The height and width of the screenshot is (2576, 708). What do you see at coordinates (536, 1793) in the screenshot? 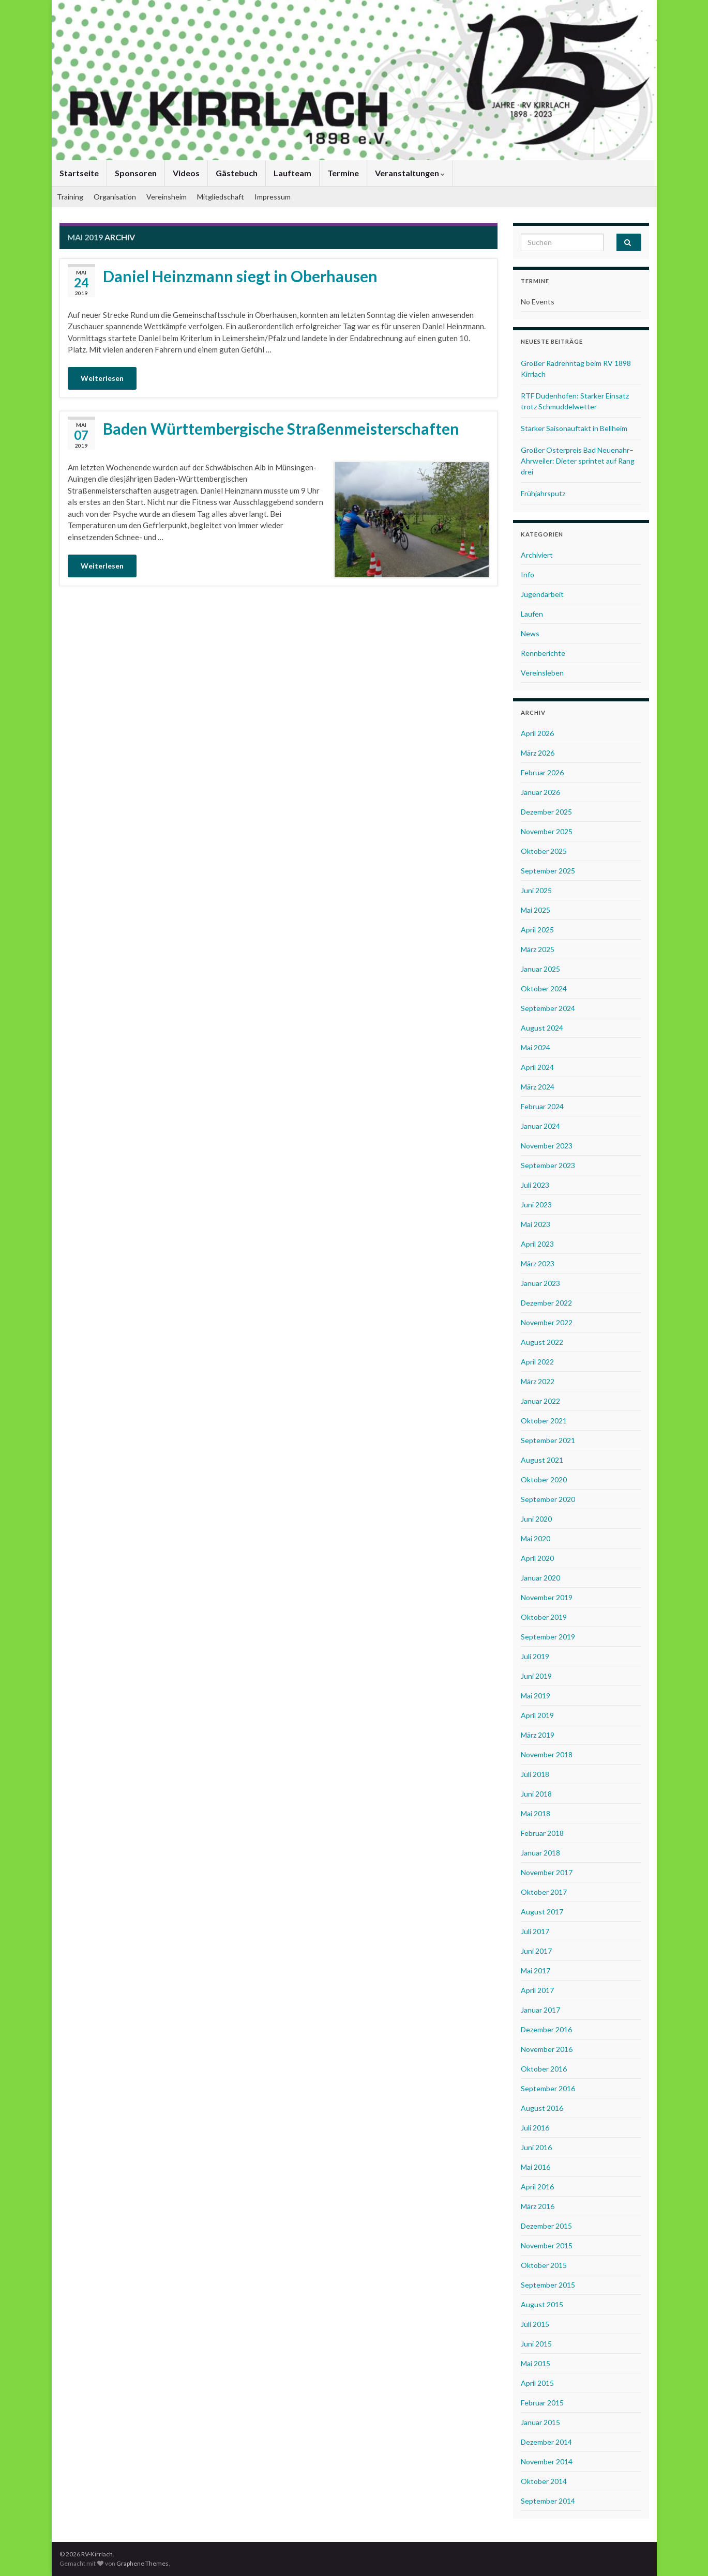
I see `Juni 2018` at bounding box center [536, 1793].